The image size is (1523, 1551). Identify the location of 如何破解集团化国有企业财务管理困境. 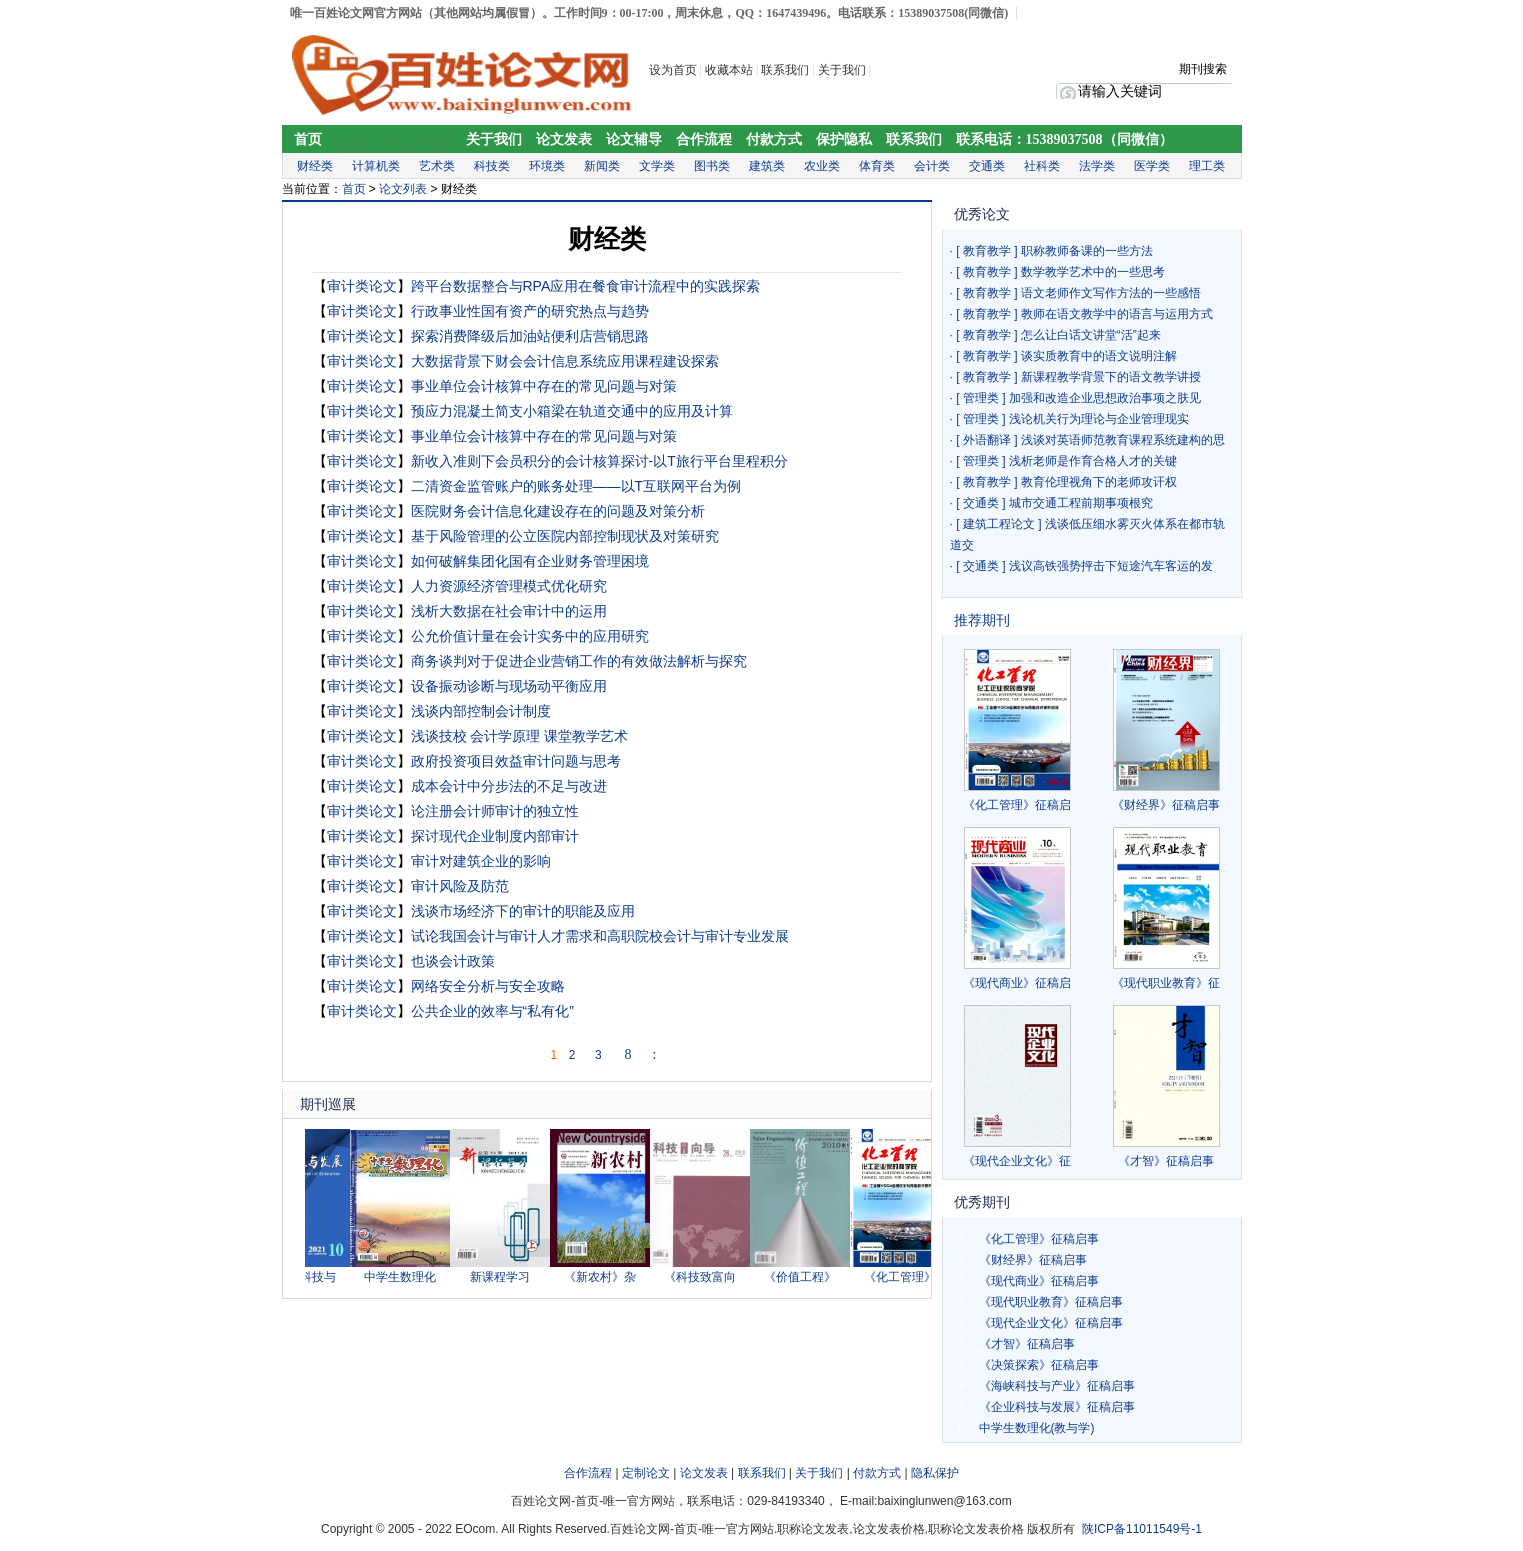
(530, 561).